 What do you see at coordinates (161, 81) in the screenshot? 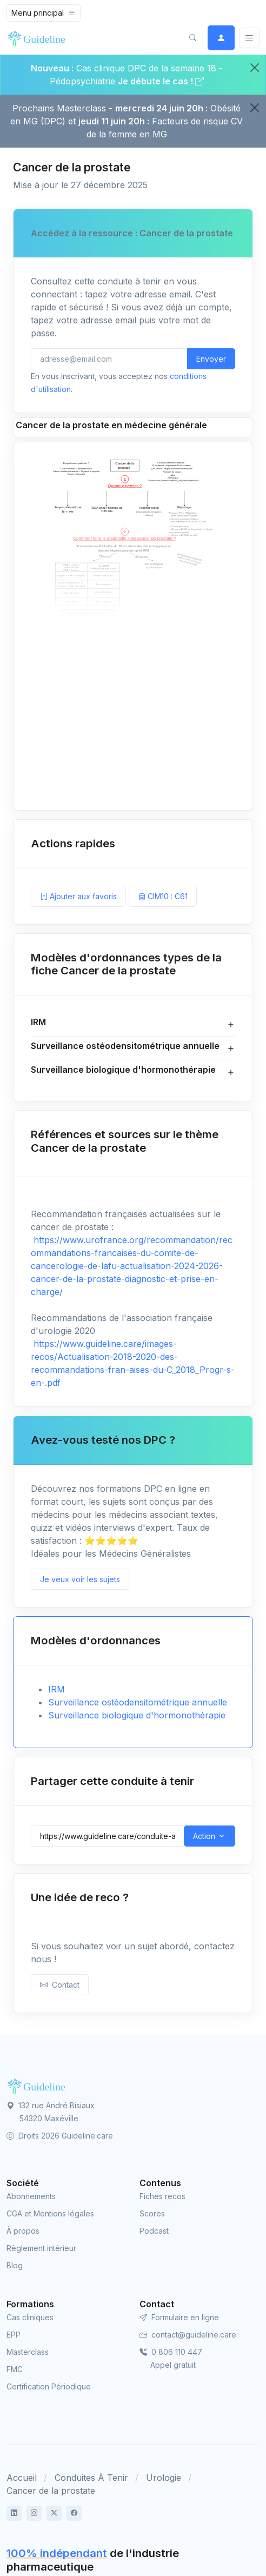
I see `Je débute le cas !` at bounding box center [161, 81].